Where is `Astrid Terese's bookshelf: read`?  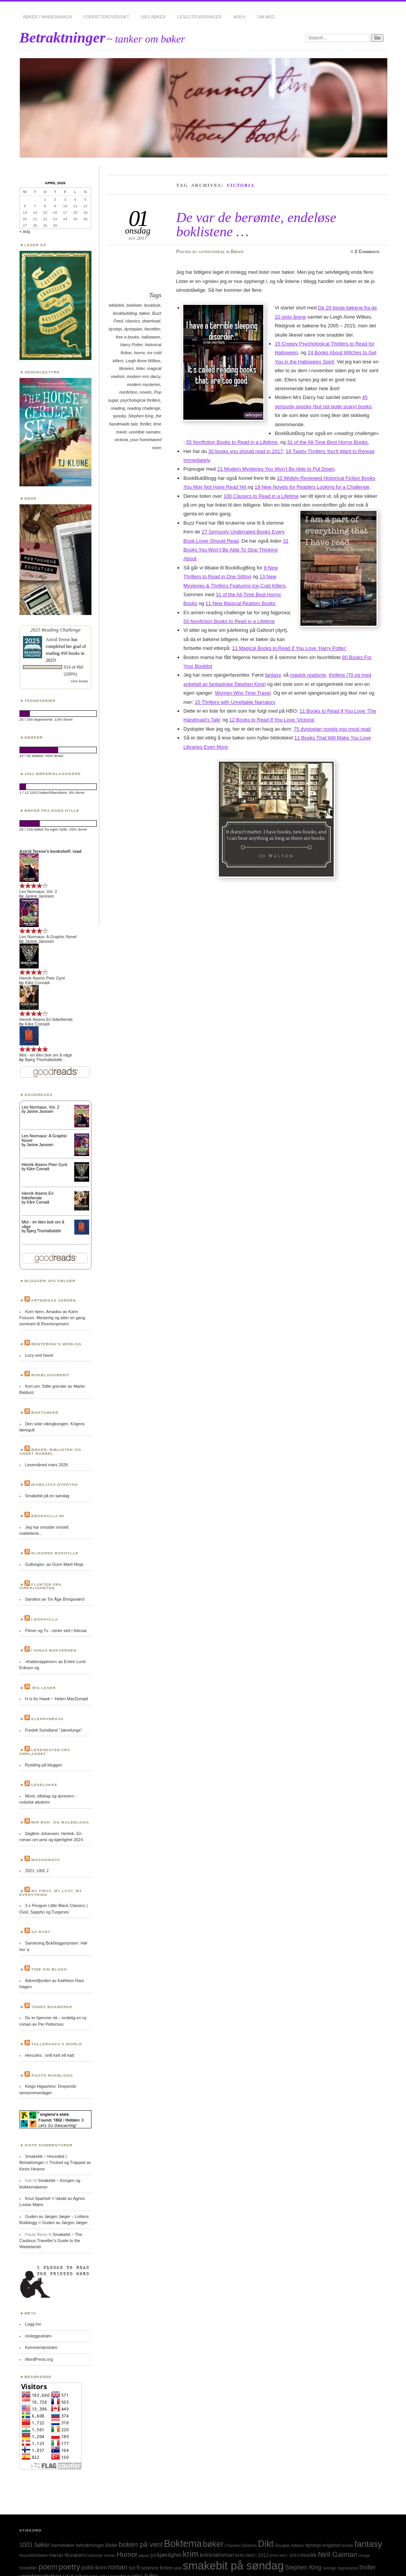 Astrid Terese's bookshelf: read is located at coordinates (51, 851).